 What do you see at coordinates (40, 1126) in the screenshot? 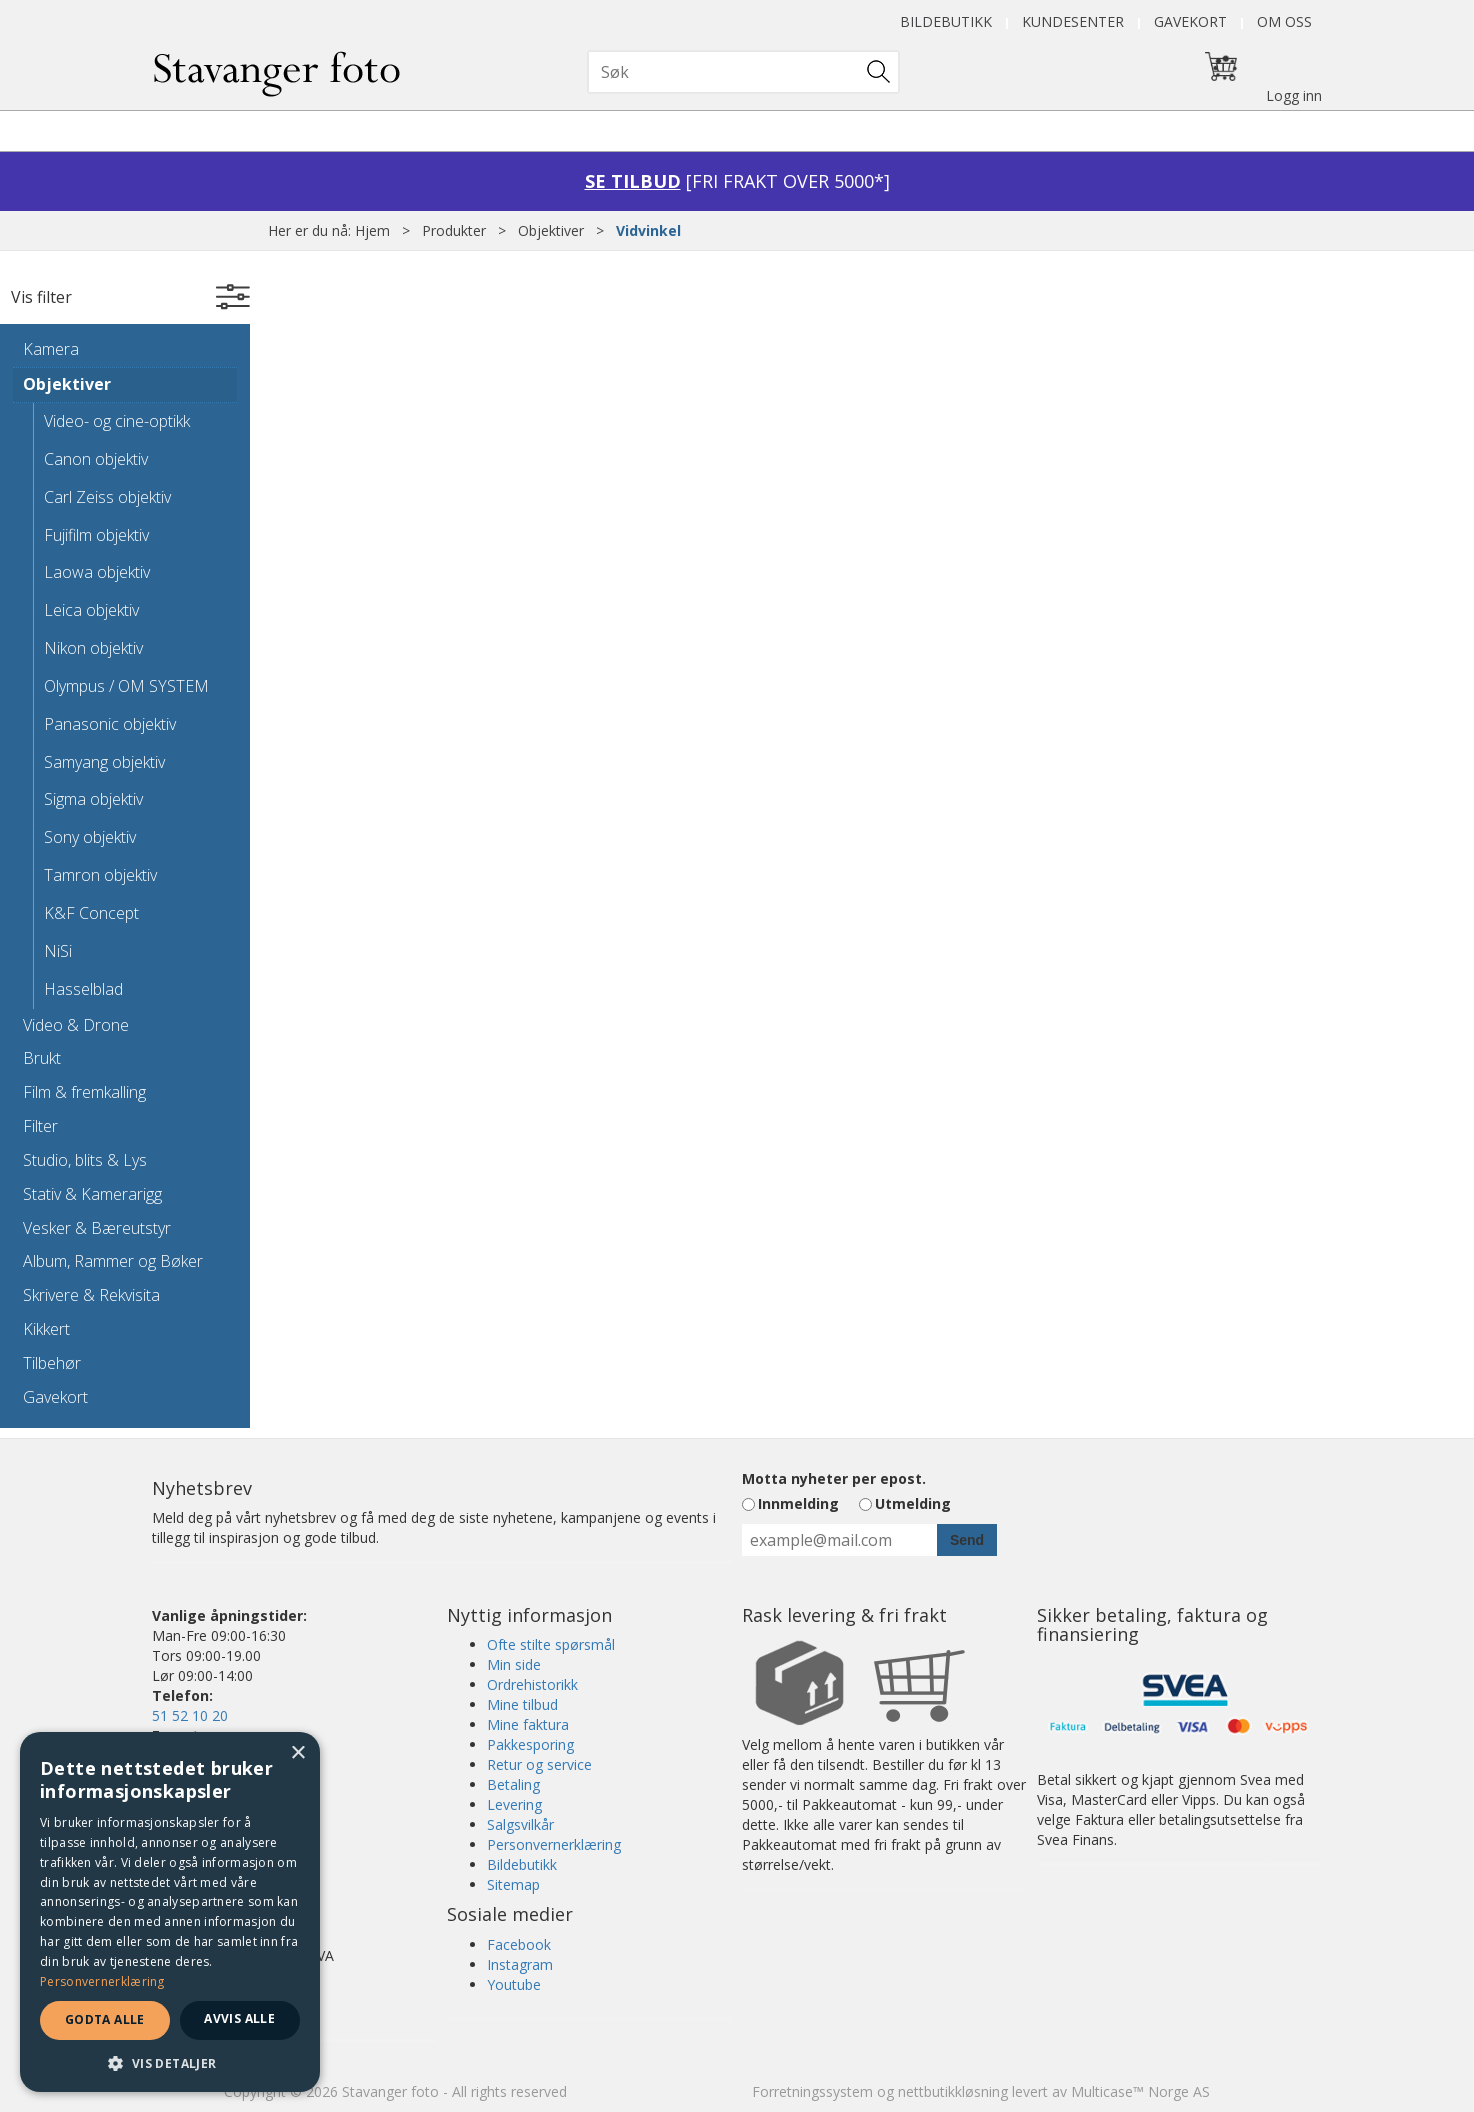
I see `Filter` at bounding box center [40, 1126].